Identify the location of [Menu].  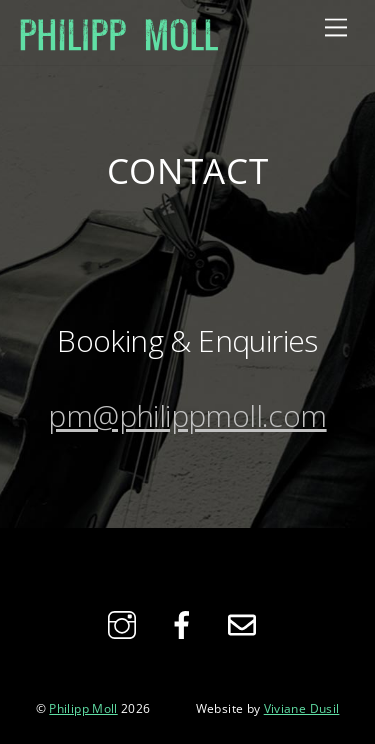
(336, 26).